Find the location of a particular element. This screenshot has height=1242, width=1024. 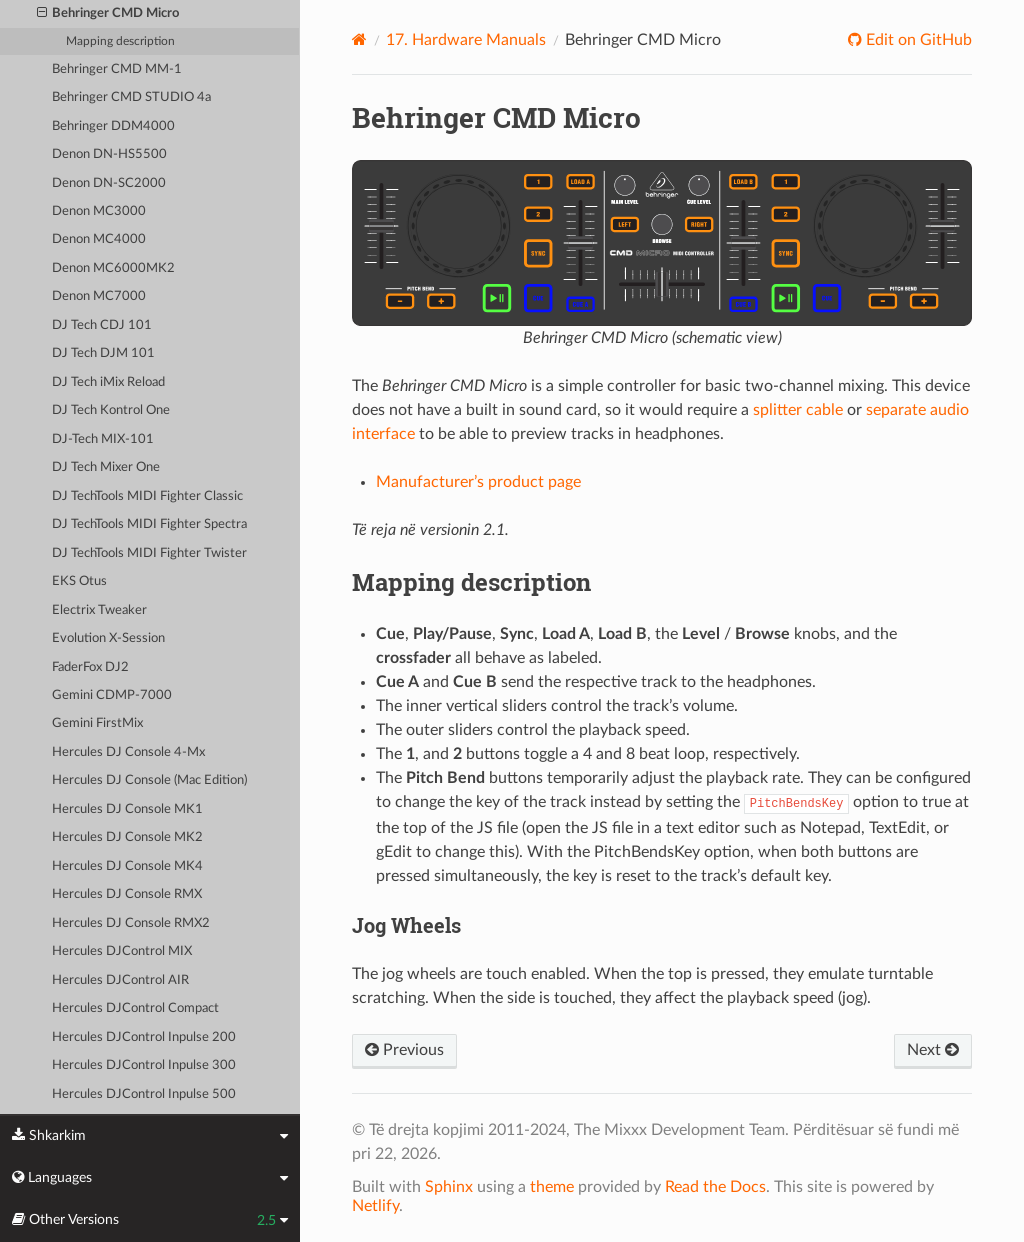

[Home] is located at coordinates (359, 39).